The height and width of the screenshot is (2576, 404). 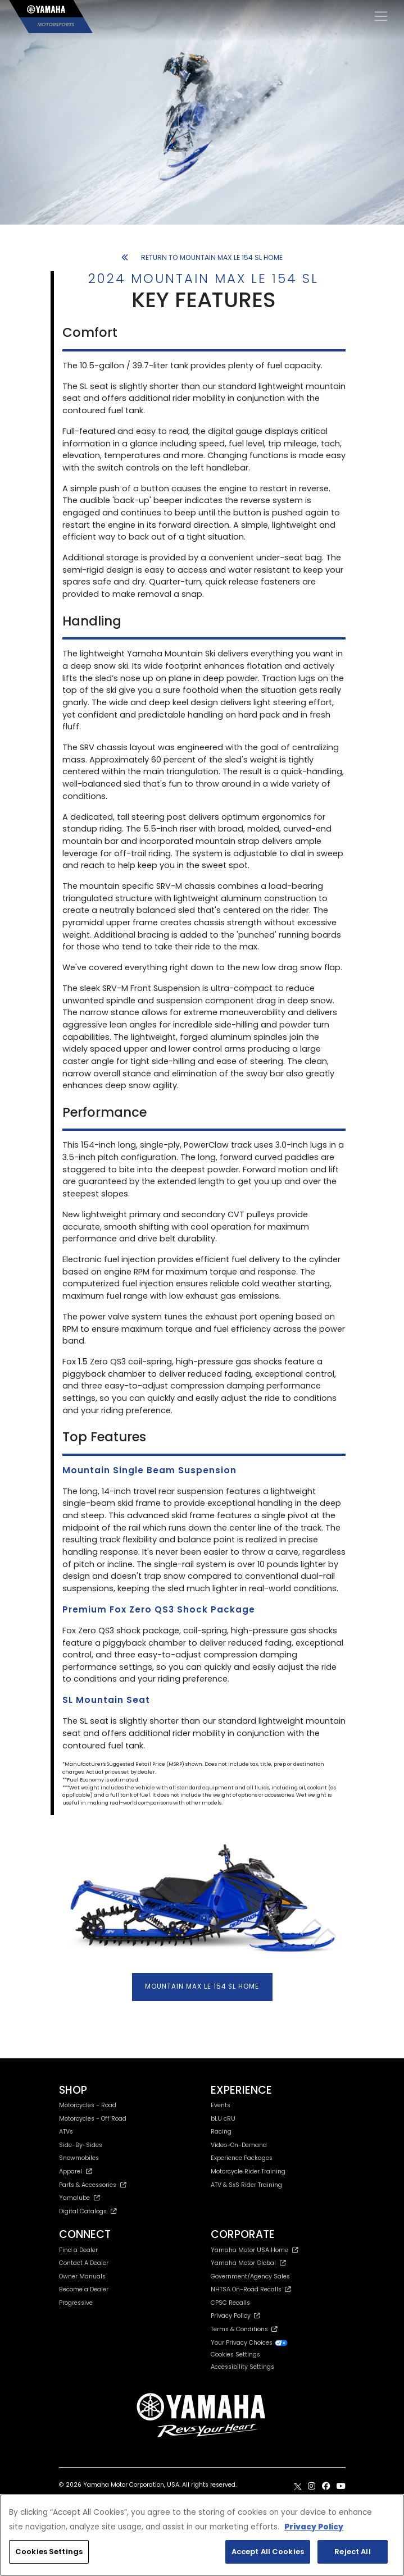 What do you see at coordinates (223, 2118) in the screenshot?
I see `bLU cRU` at bounding box center [223, 2118].